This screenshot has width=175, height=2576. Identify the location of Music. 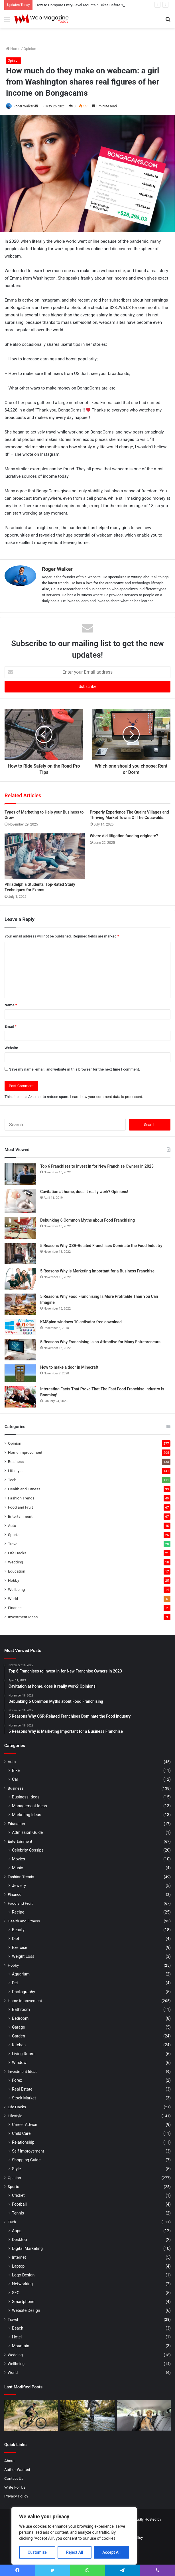
(17, 1868).